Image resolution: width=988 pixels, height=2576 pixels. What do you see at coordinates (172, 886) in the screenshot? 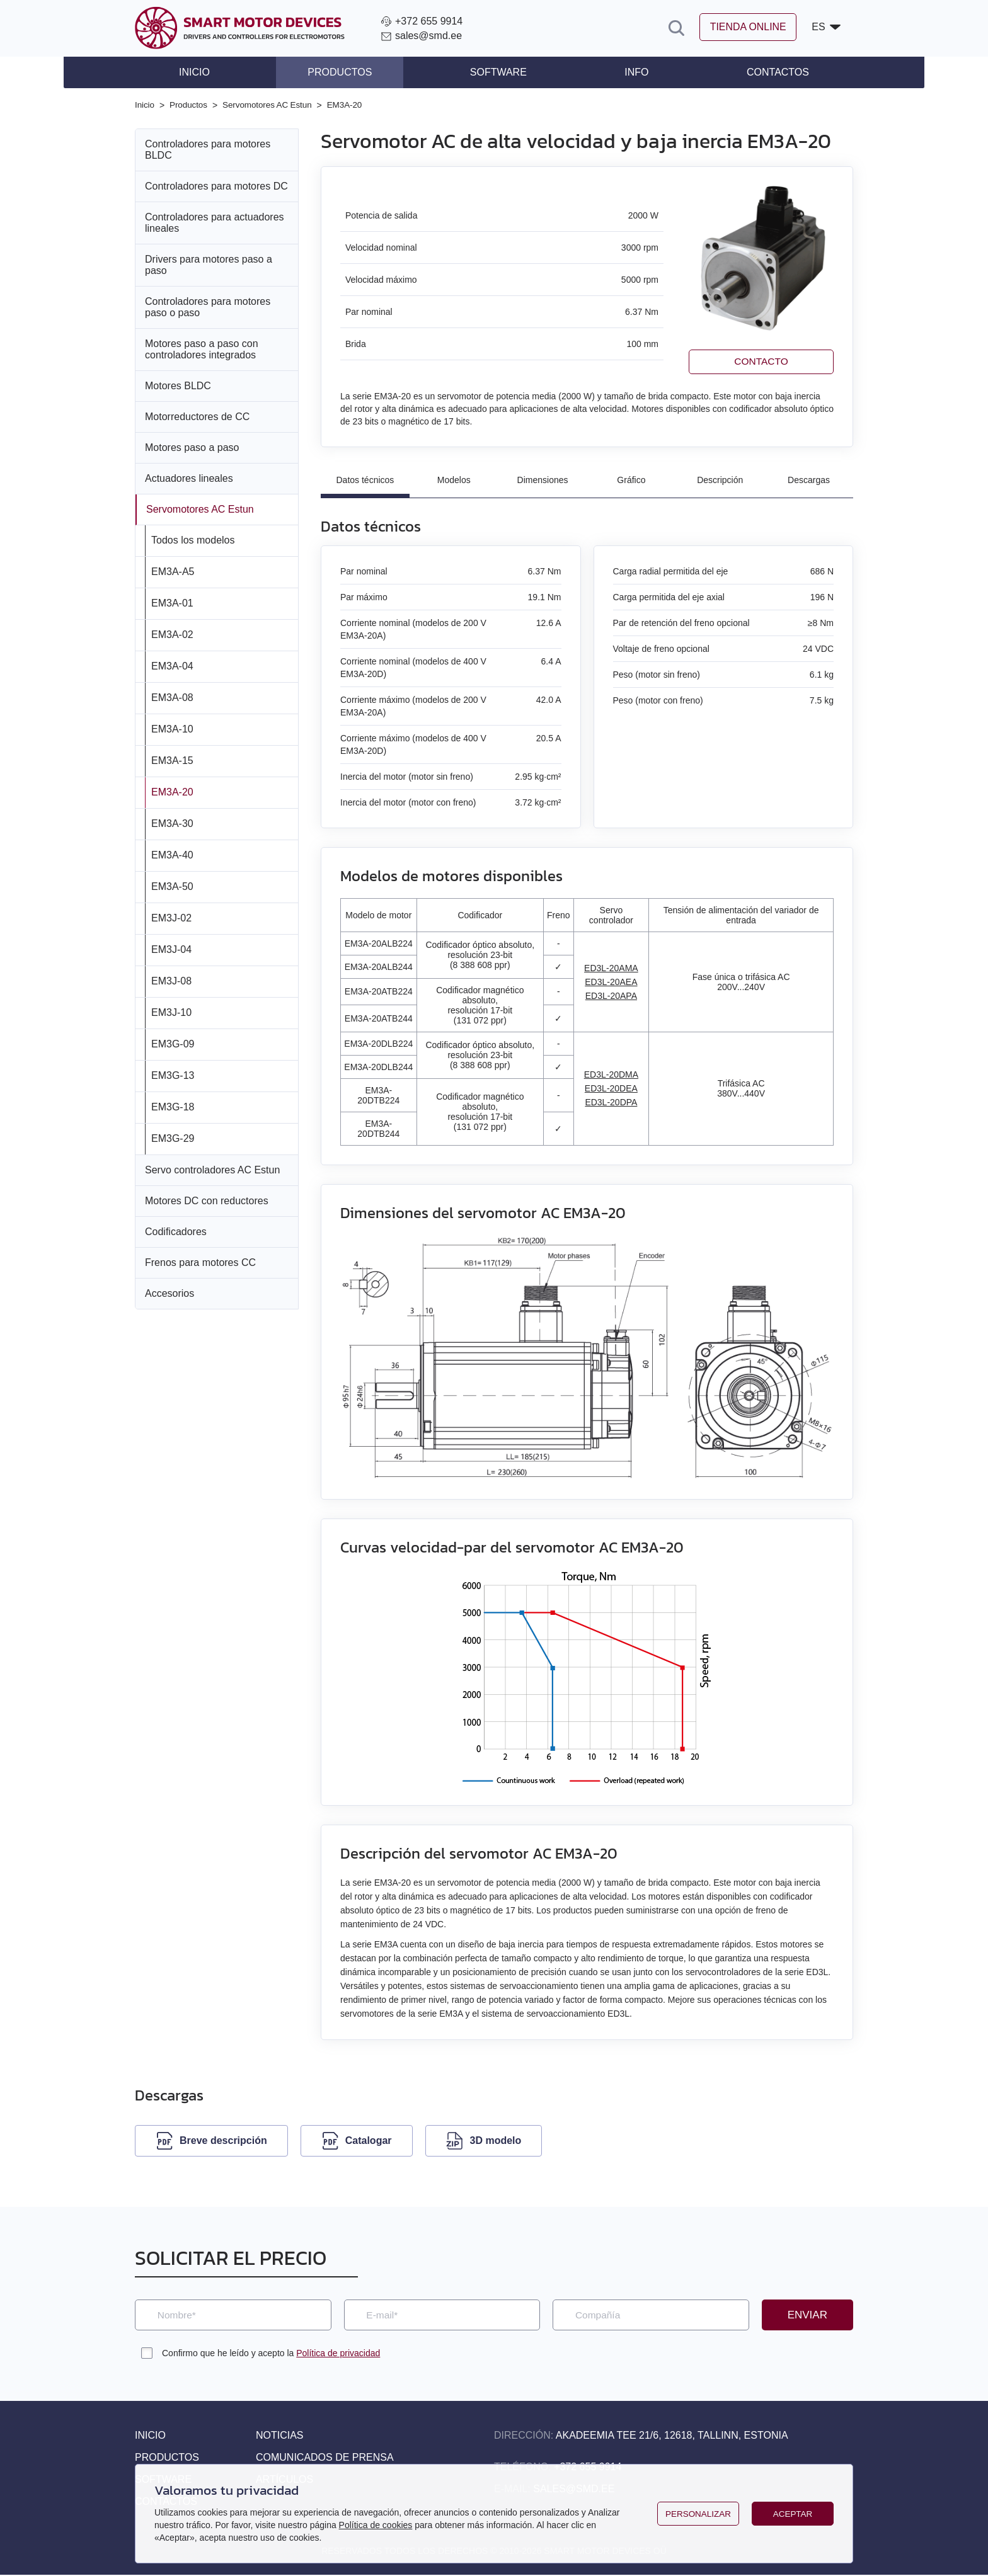
I see `EM3A-50` at bounding box center [172, 886].